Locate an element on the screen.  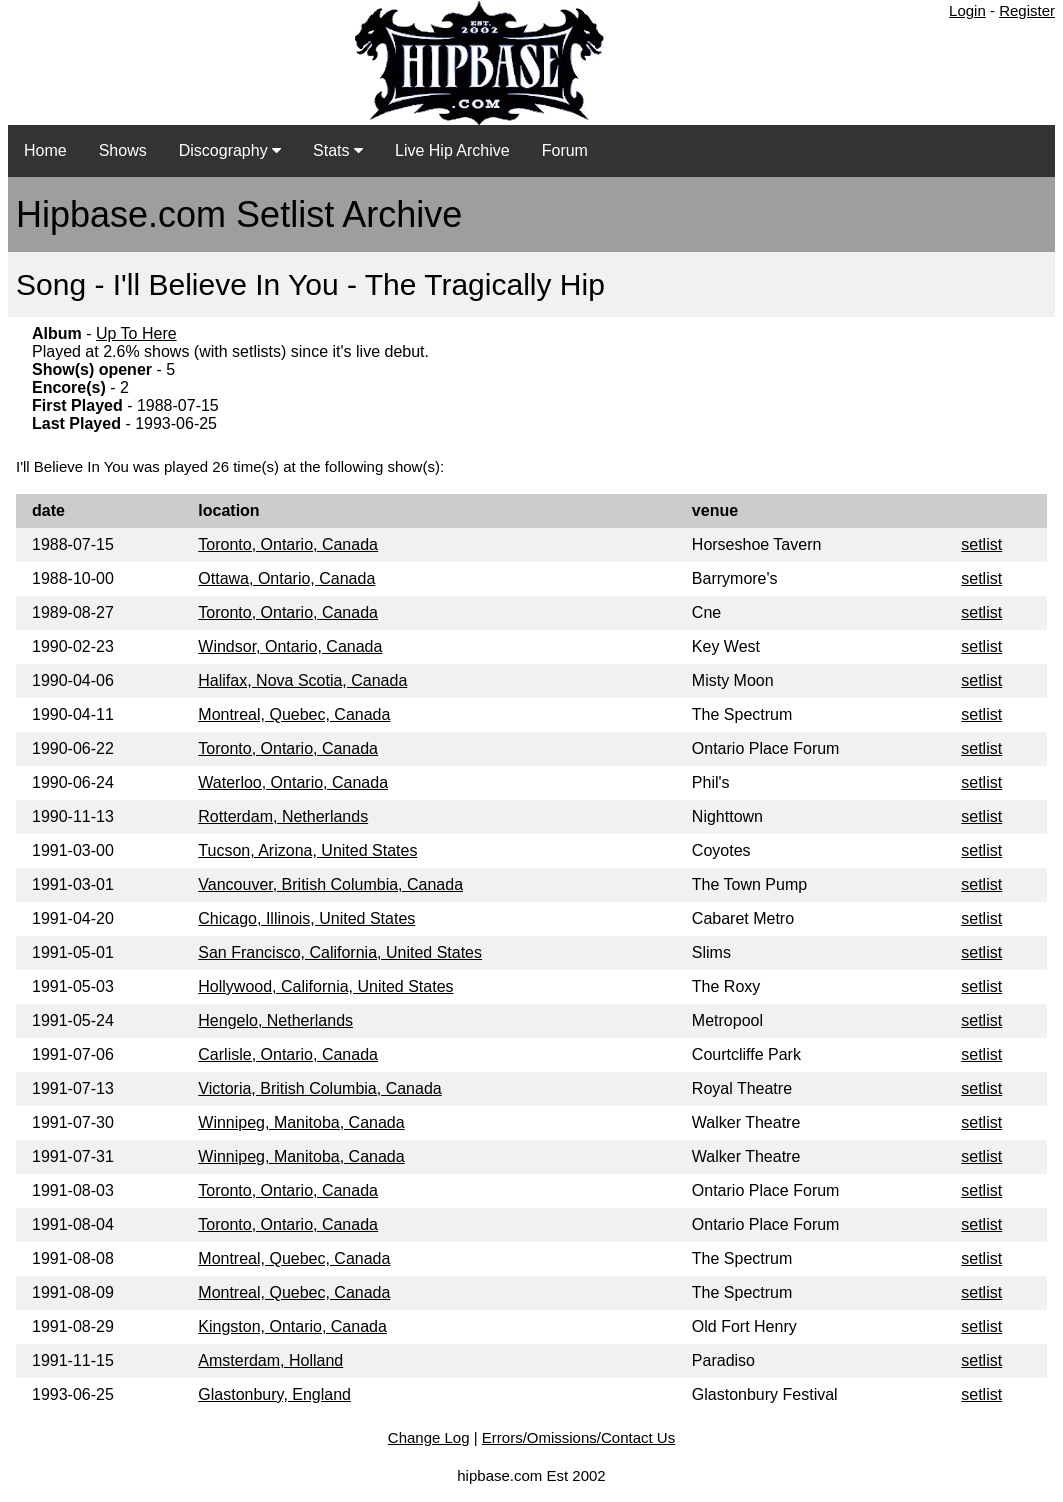
Vancouver, British Columbia, Canada is located at coordinates (330, 884).